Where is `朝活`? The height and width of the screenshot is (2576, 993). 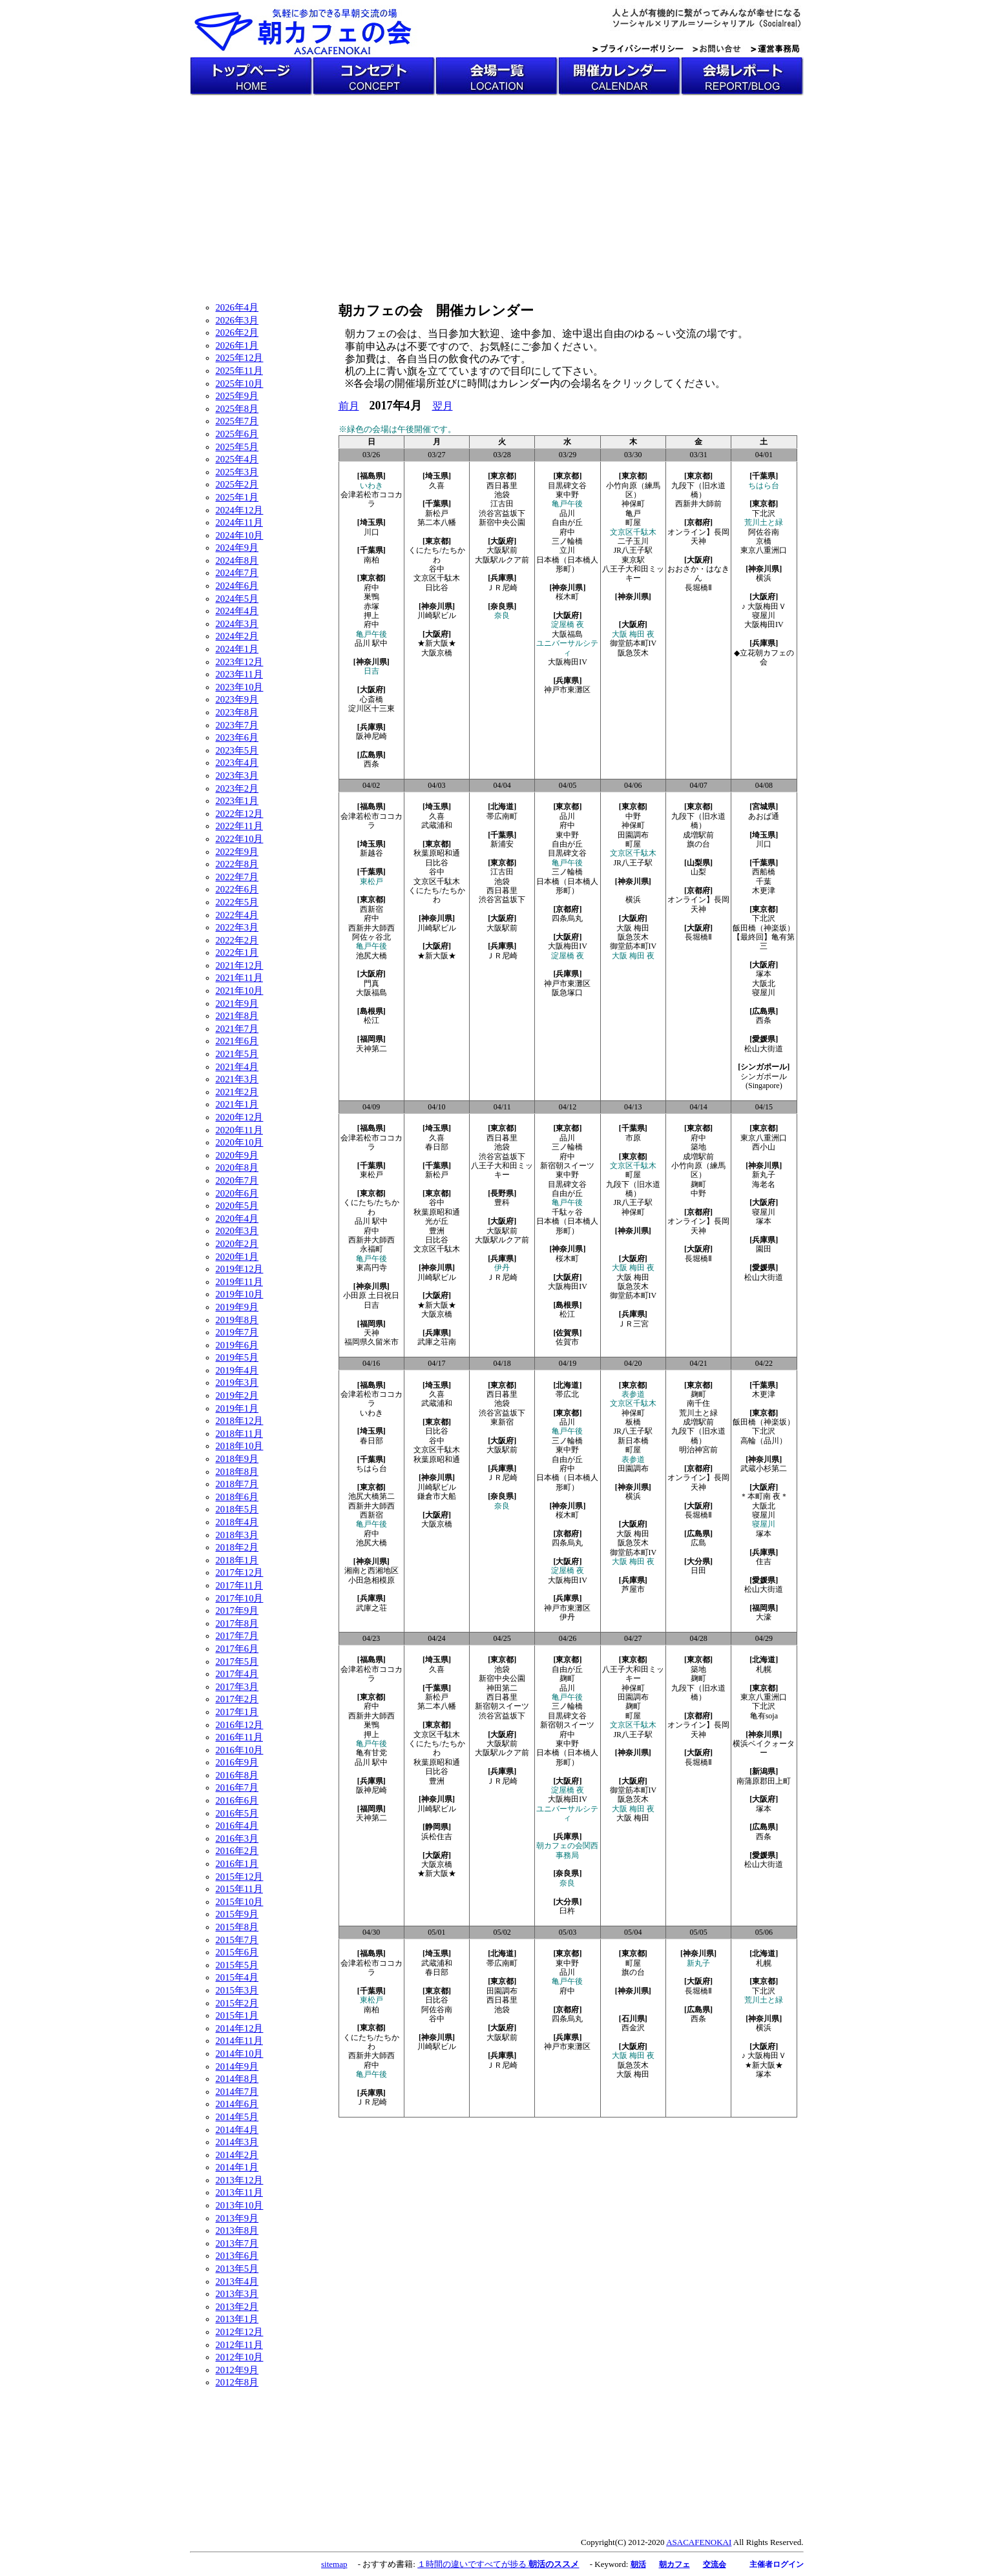 朝活 is located at coordinates (638, 2564).